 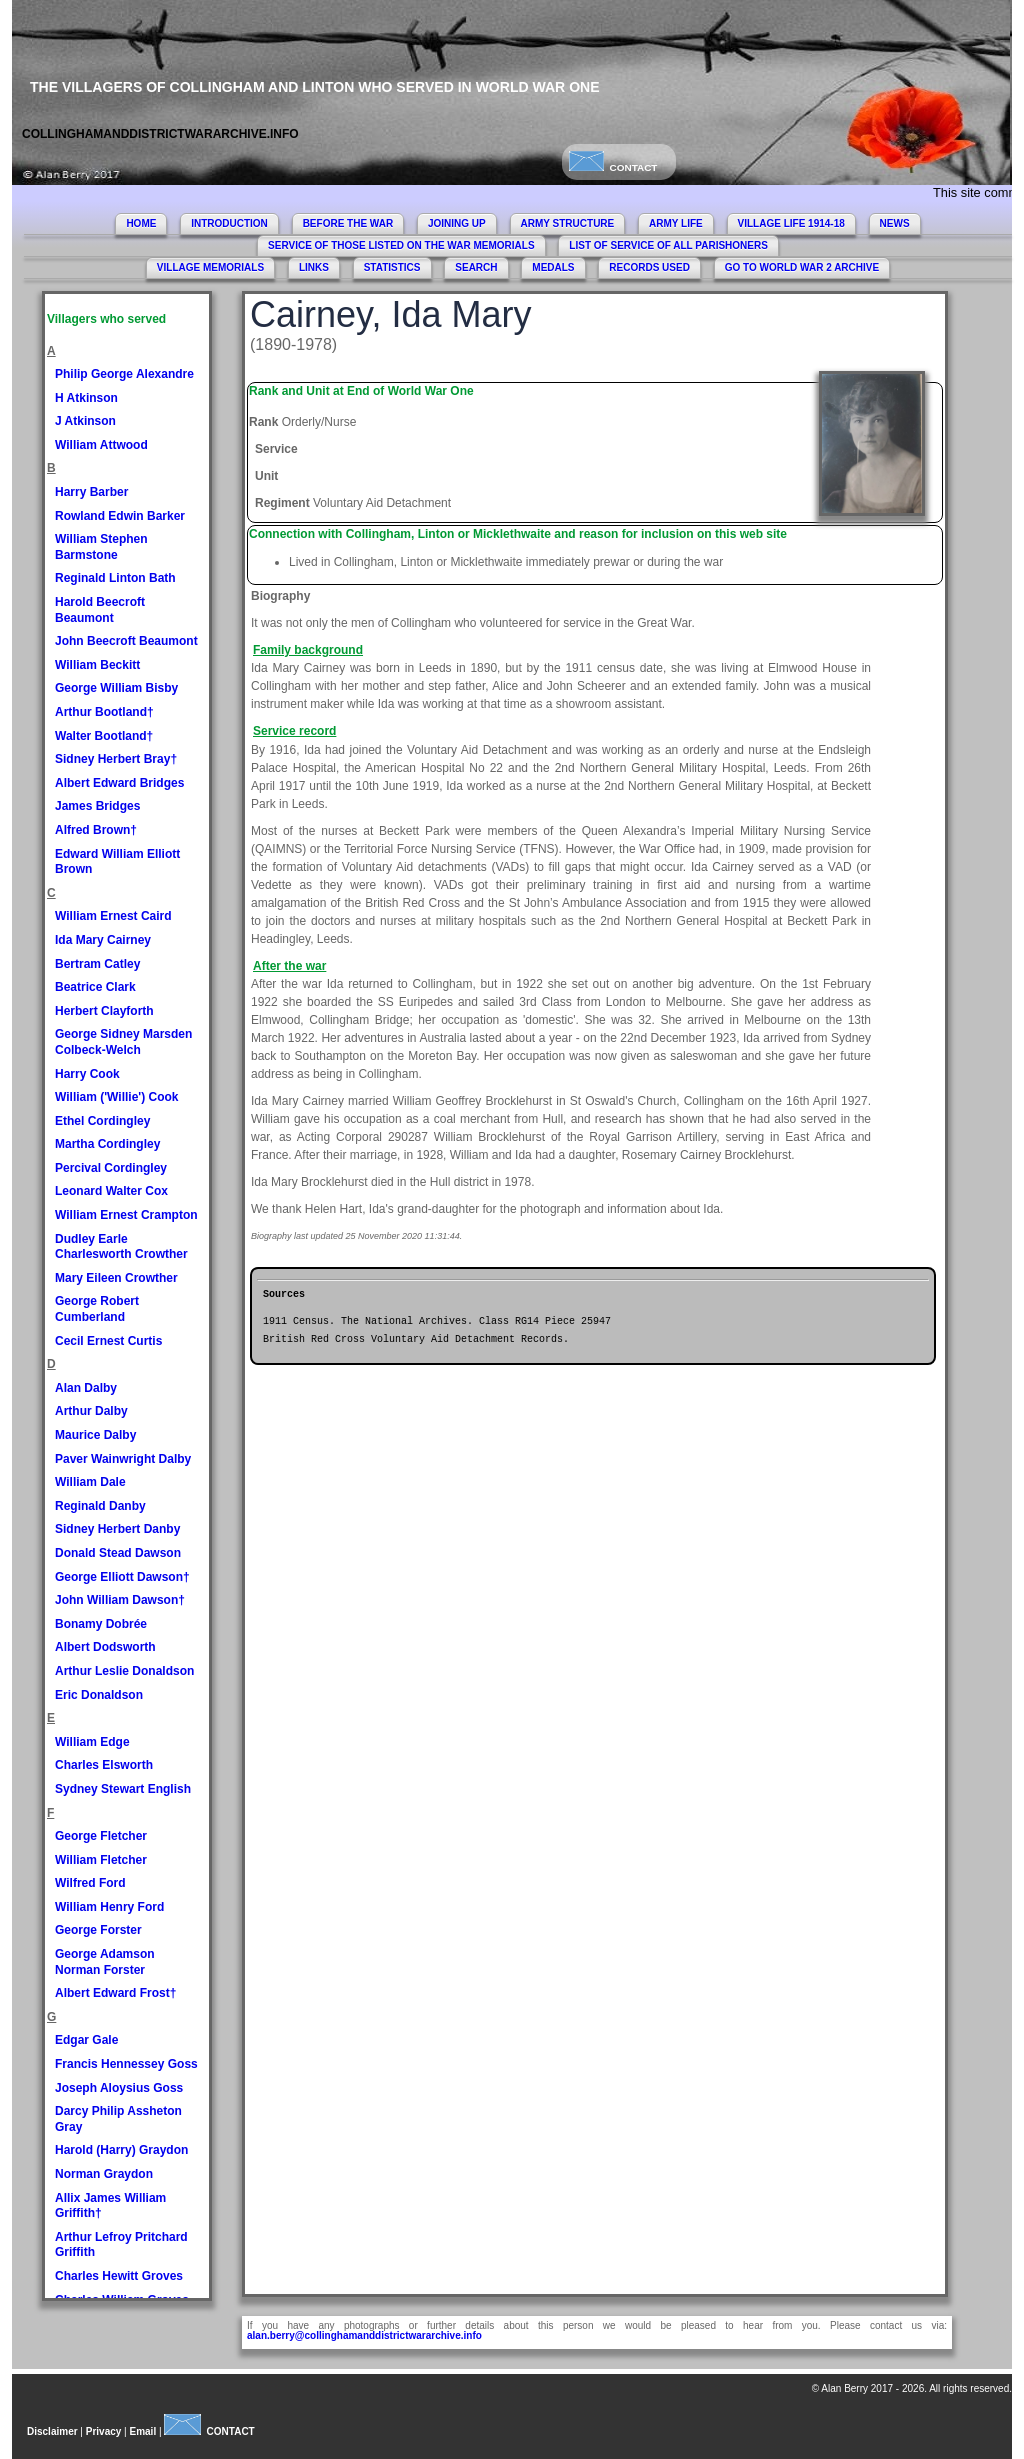 I want to click on Leonard Walter Cox, so click(x=111, y=1191).